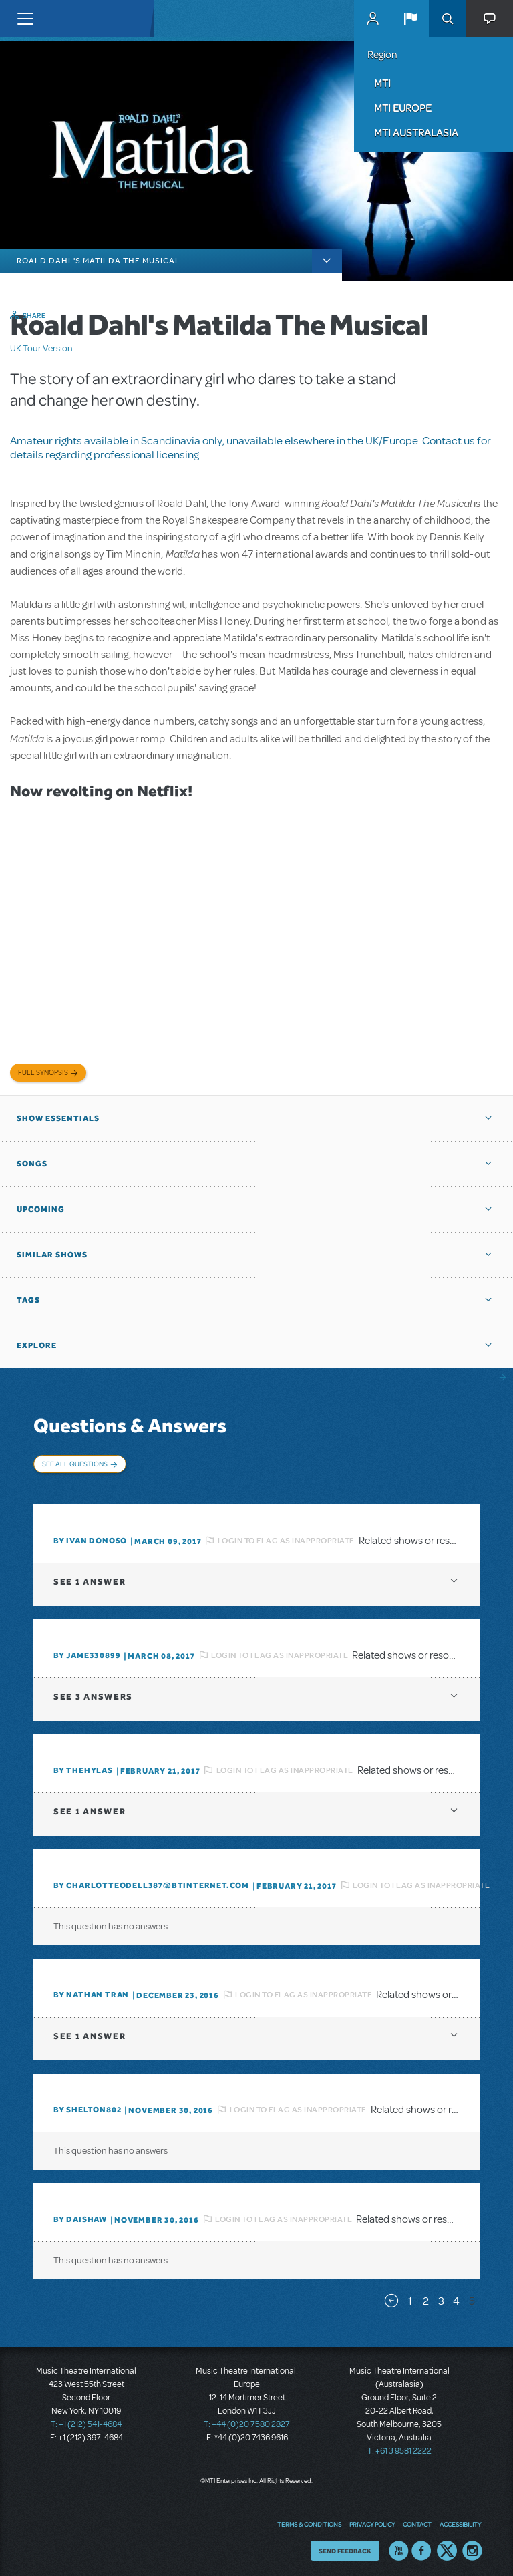  What do you see at coordinates (75, 1463) in the screenshot?
I see `See All Questions` at bounding box center [75, 1463].